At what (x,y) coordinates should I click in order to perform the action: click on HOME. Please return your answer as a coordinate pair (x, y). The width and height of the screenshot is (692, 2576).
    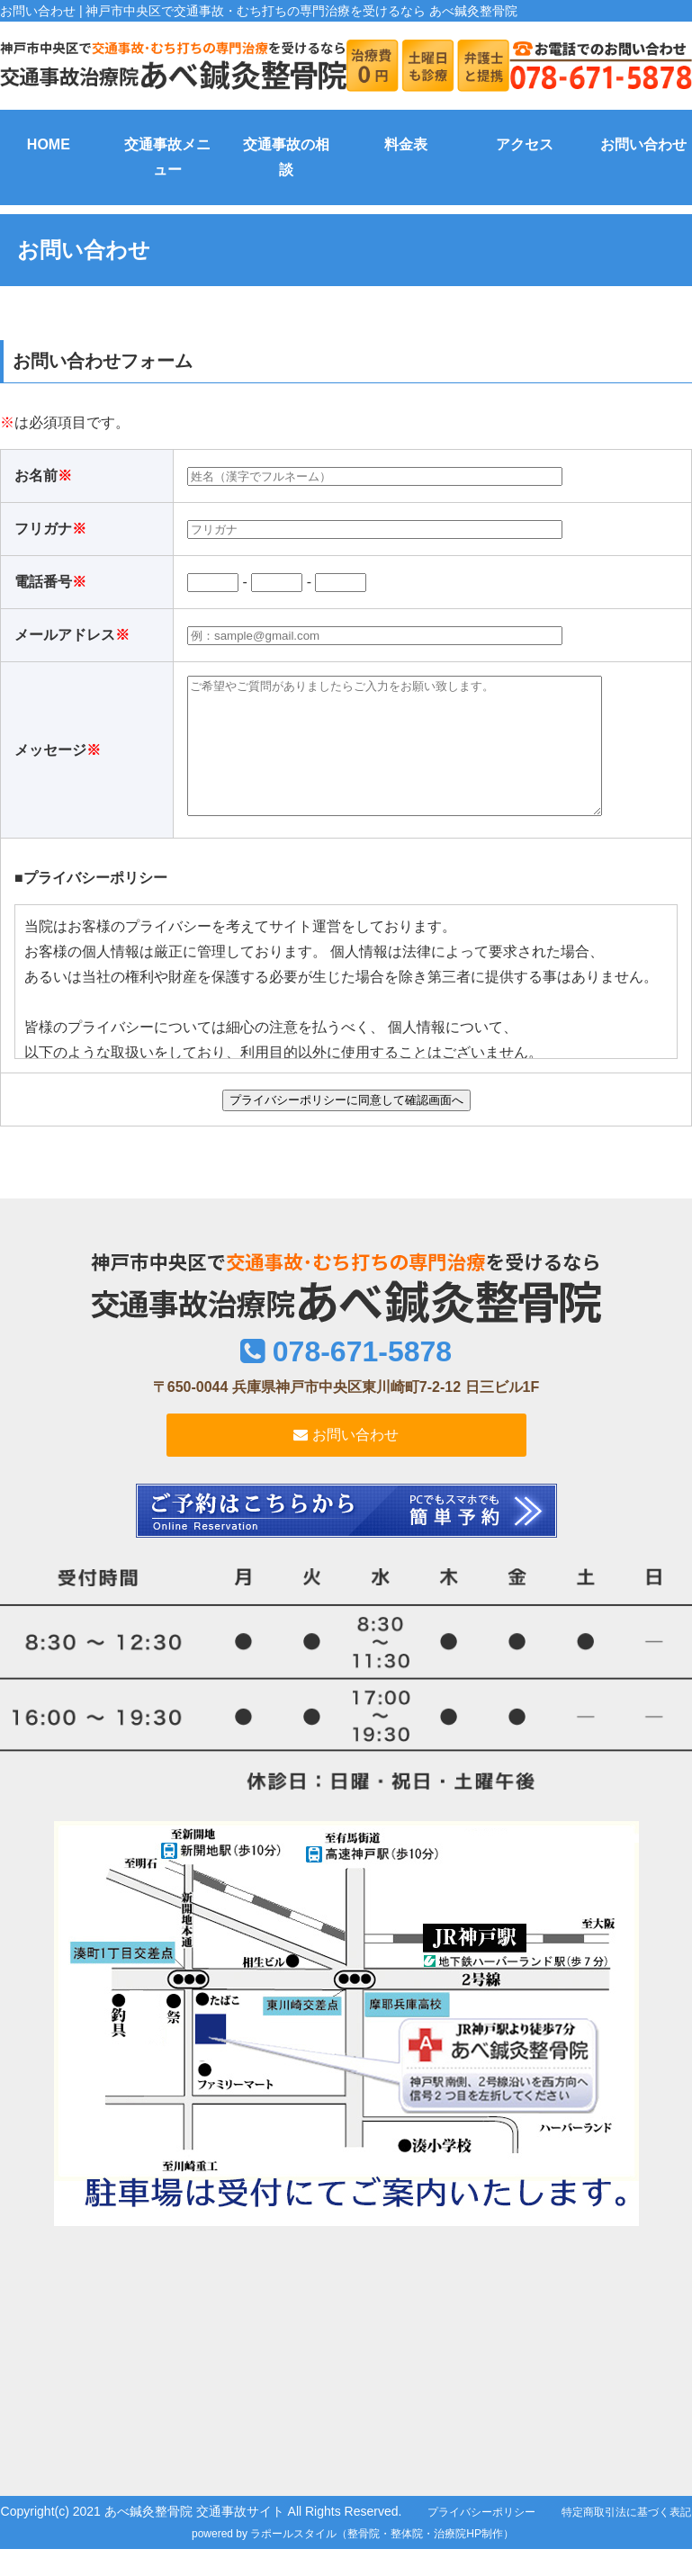
    Looking at the image, I should click on (48, 144).